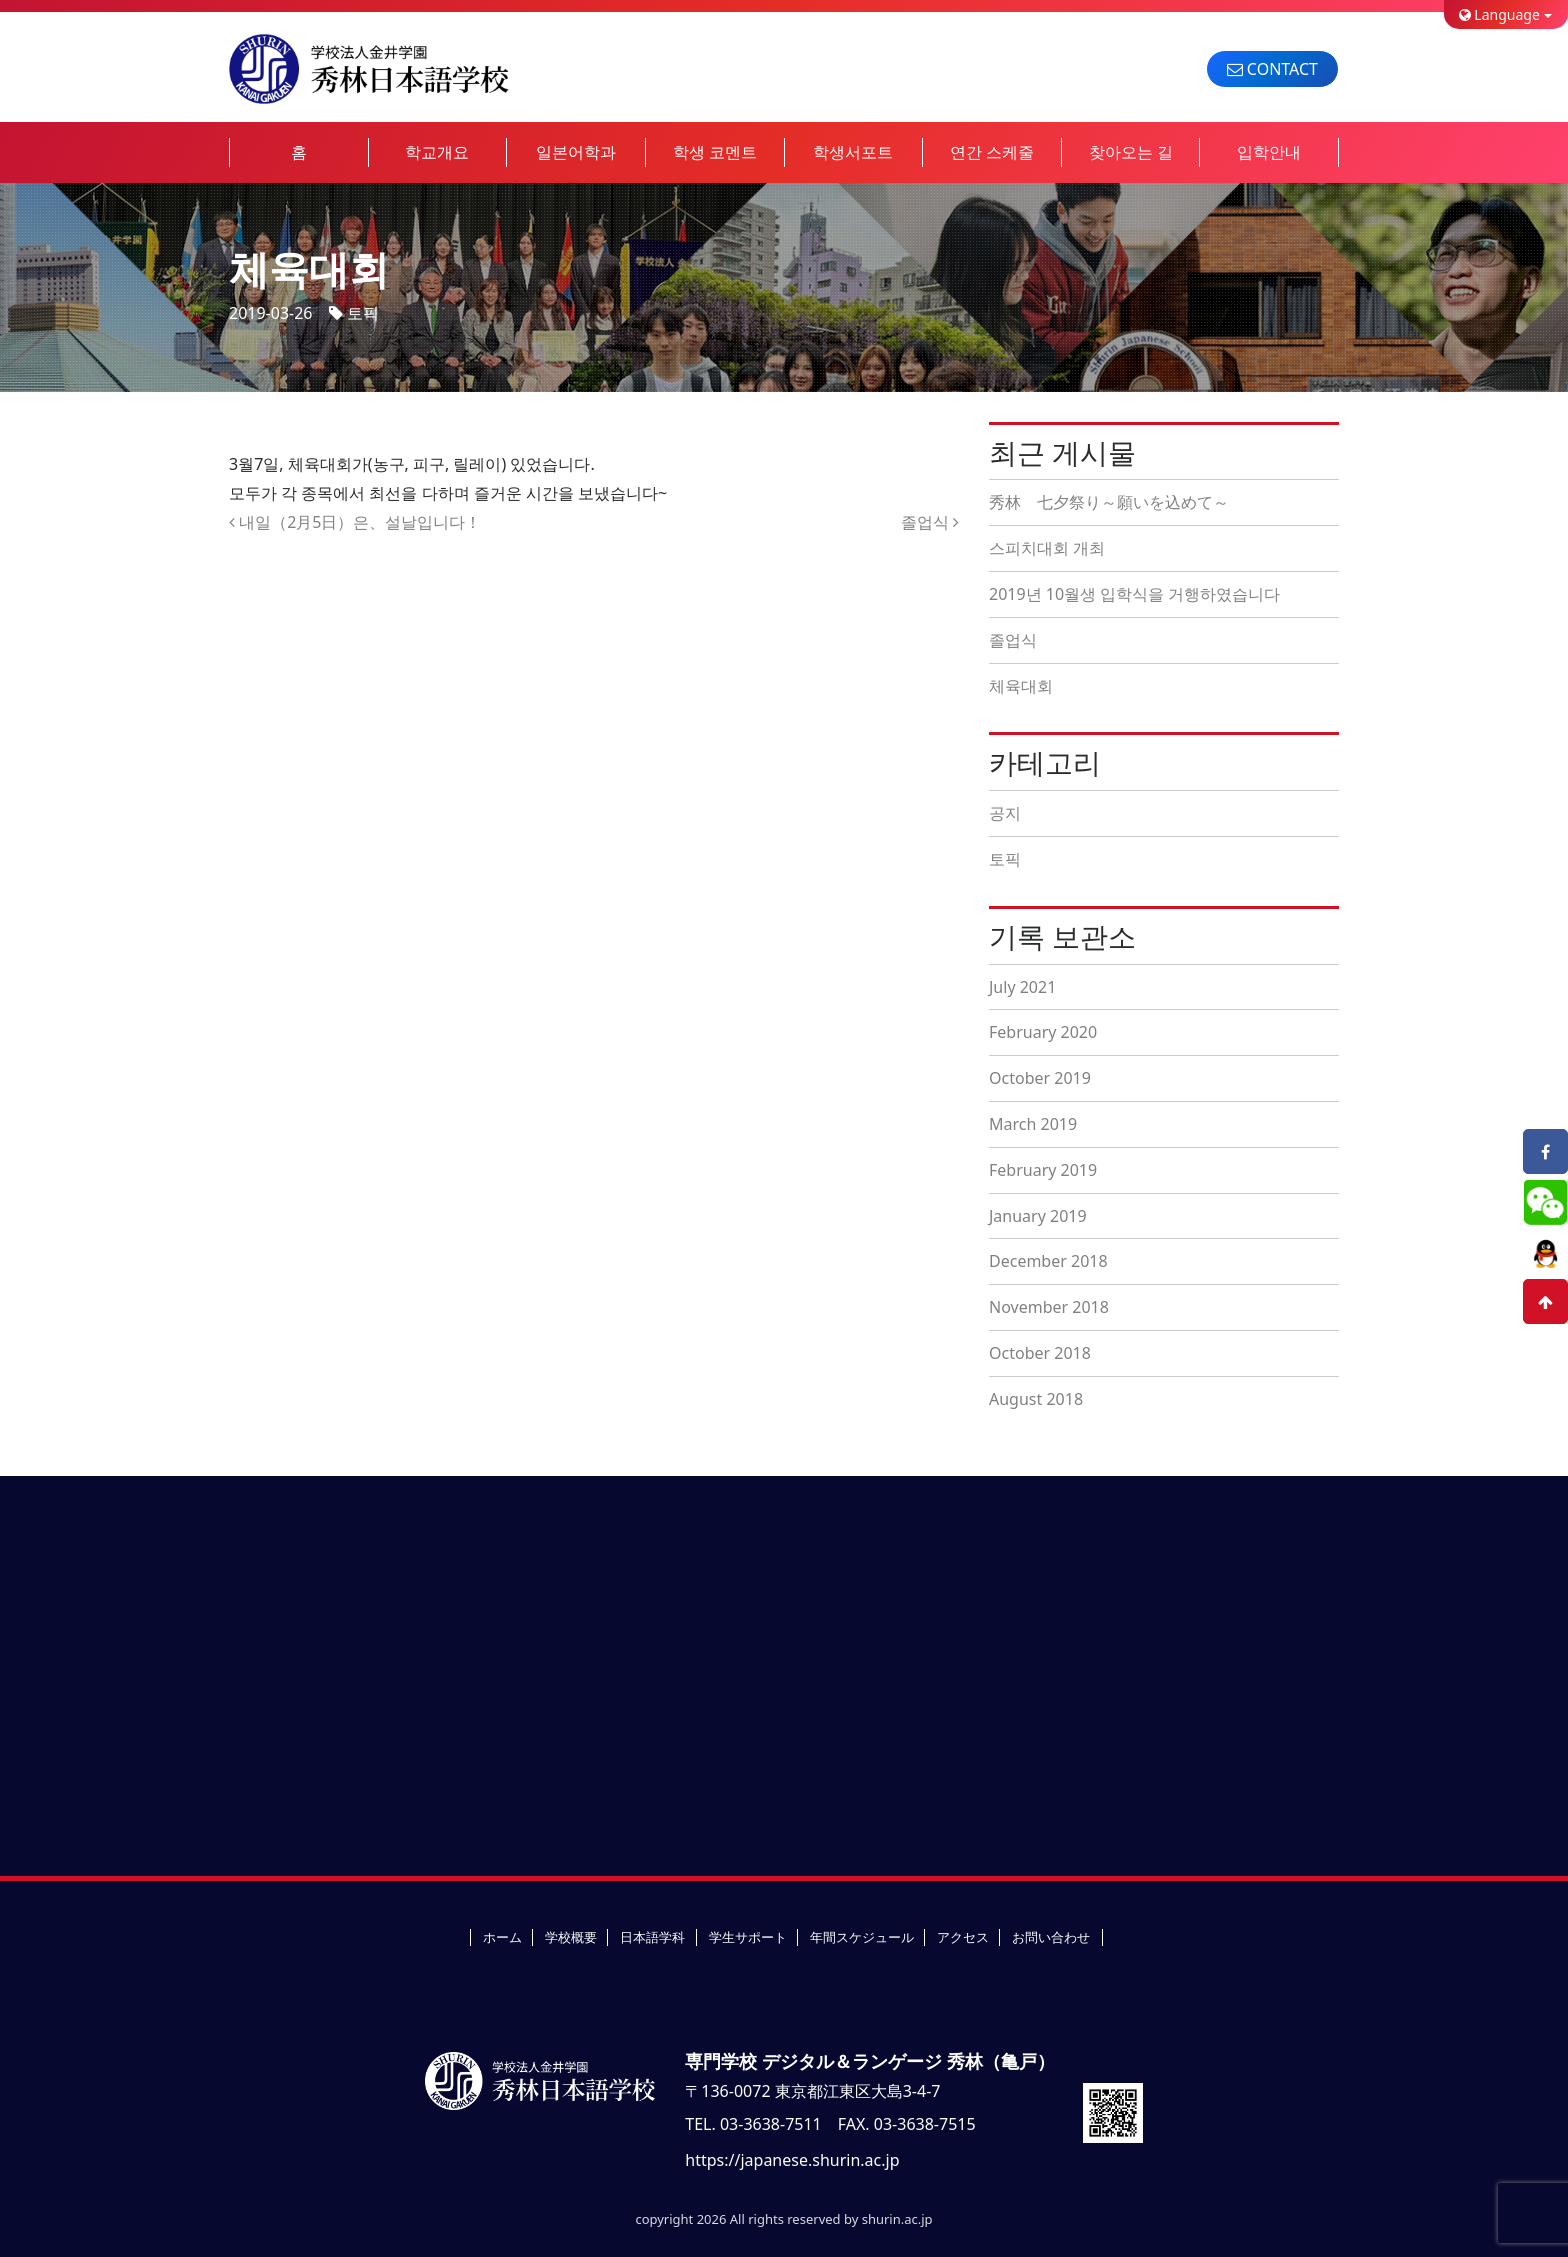  Describe the element at coordinates (853, 152) in the screenshot. I see `학생서포트` at that location.